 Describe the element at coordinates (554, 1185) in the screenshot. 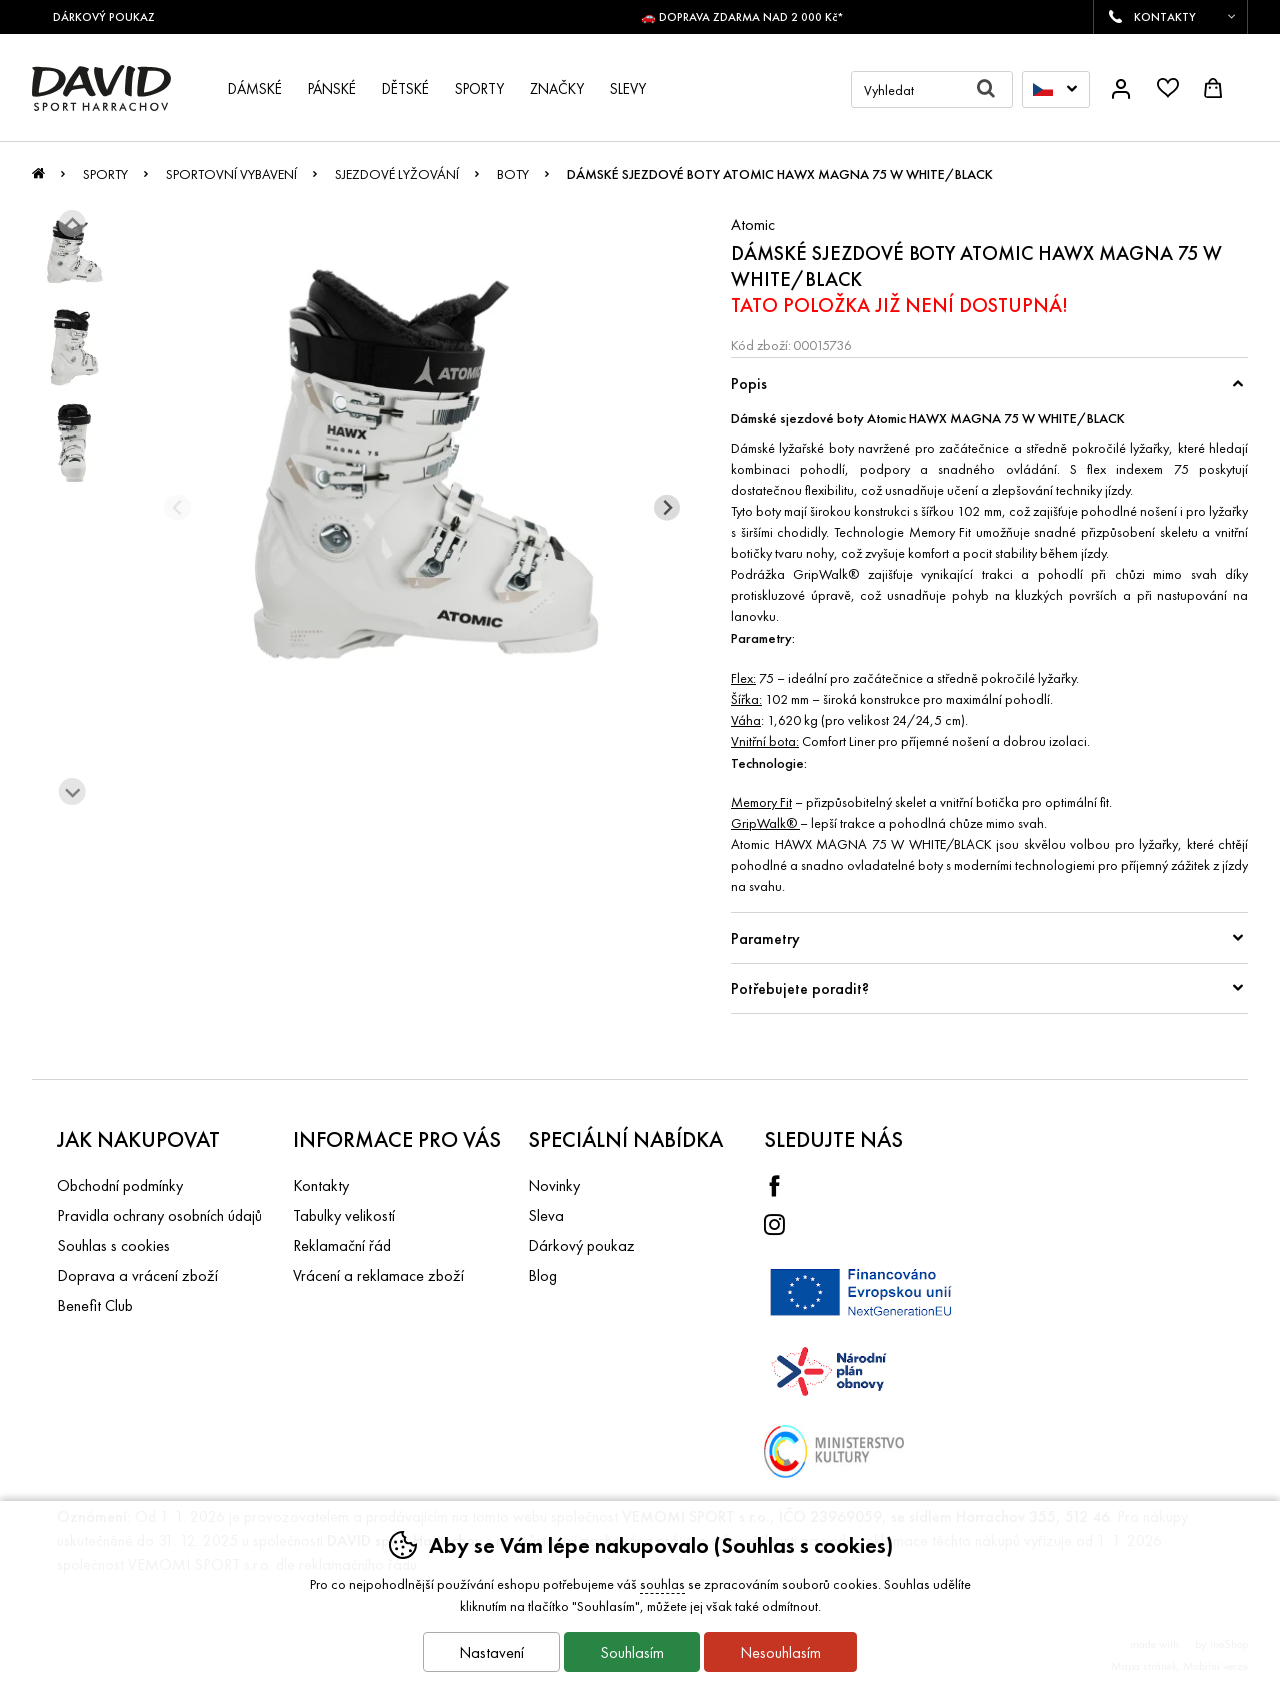

I see `Novinky` at that location.